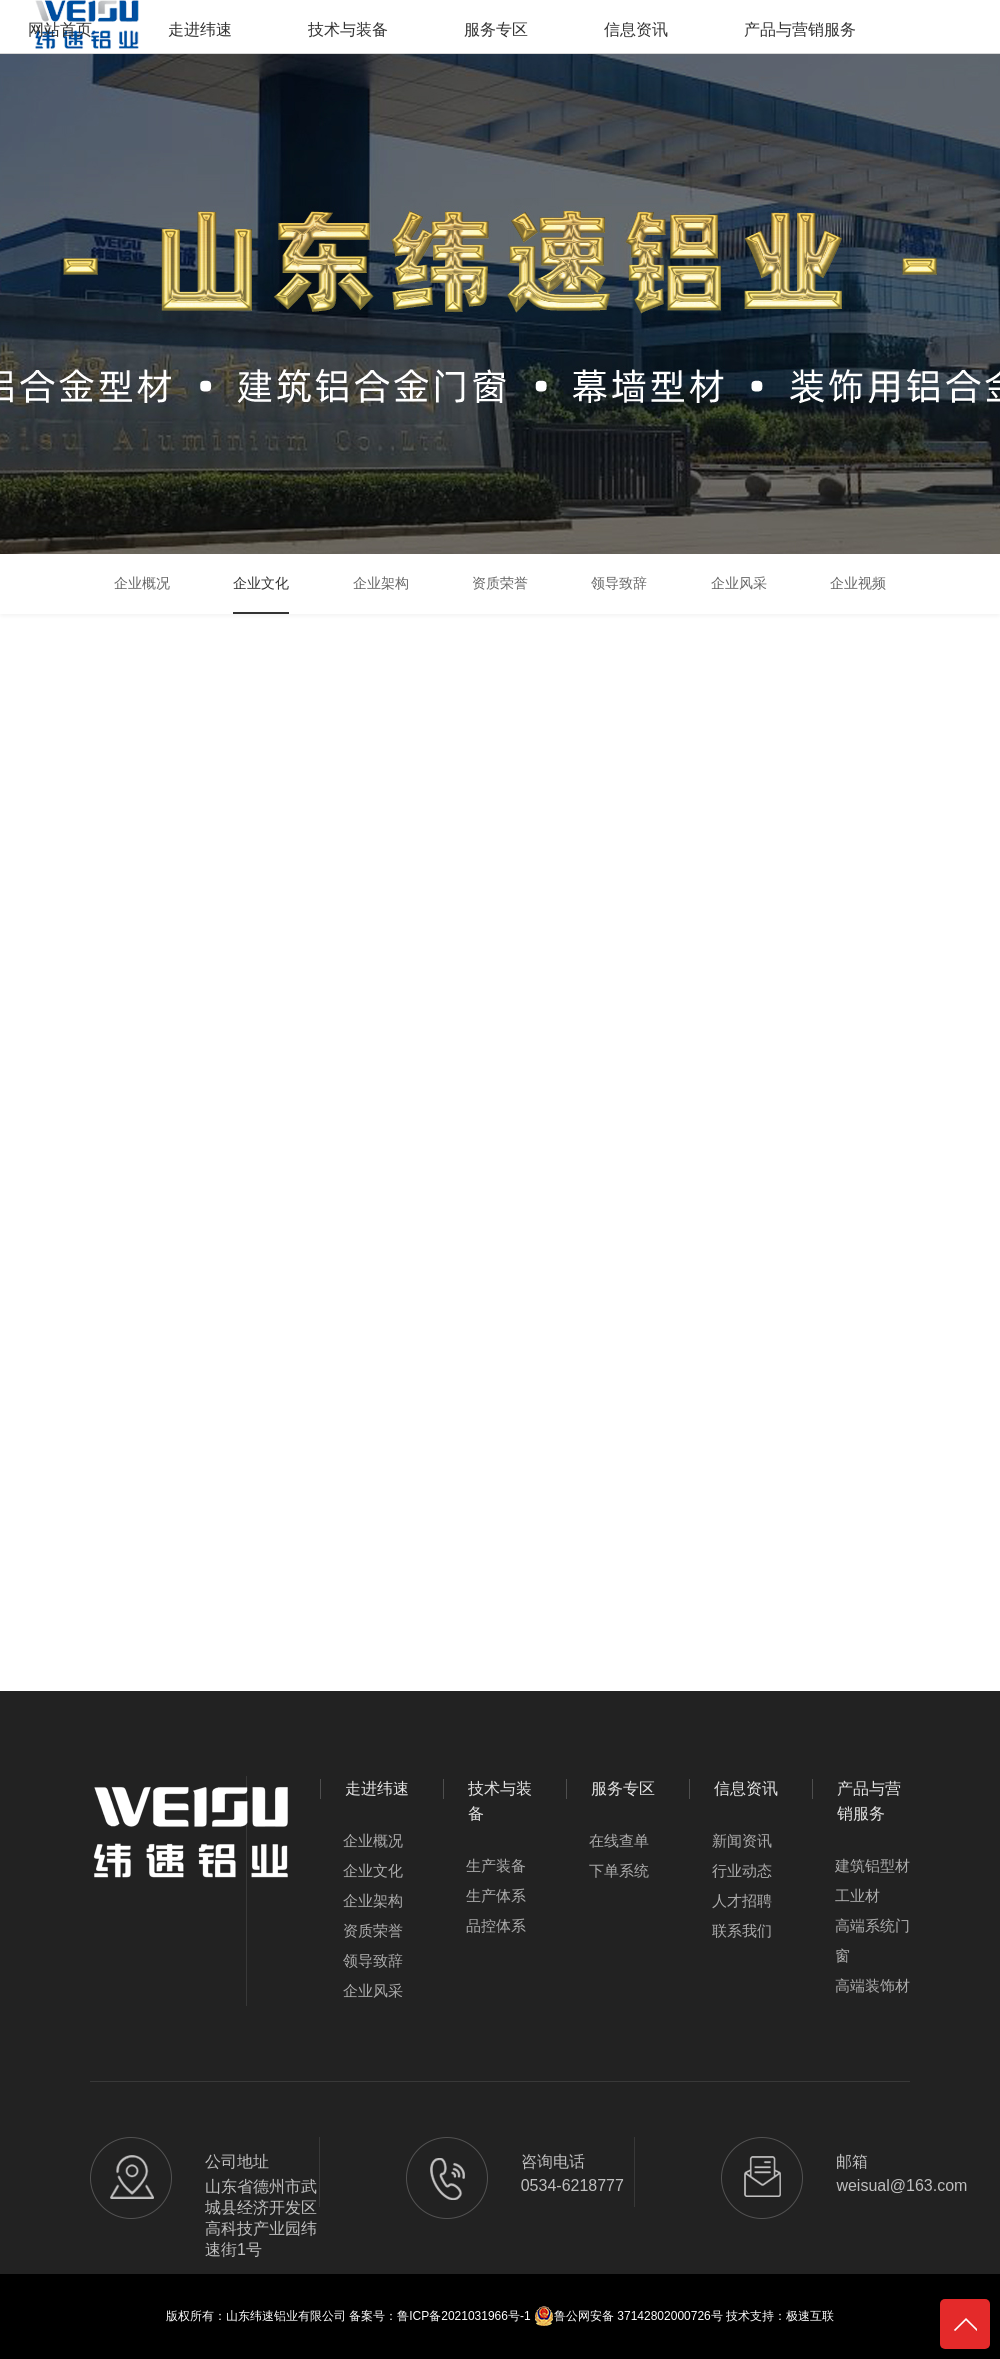 The image size is (1000, 2359). What do you see at coordinates (373, 1960) in the screenshot?
I see `领导致辞` at bounding box center [373, 1960].